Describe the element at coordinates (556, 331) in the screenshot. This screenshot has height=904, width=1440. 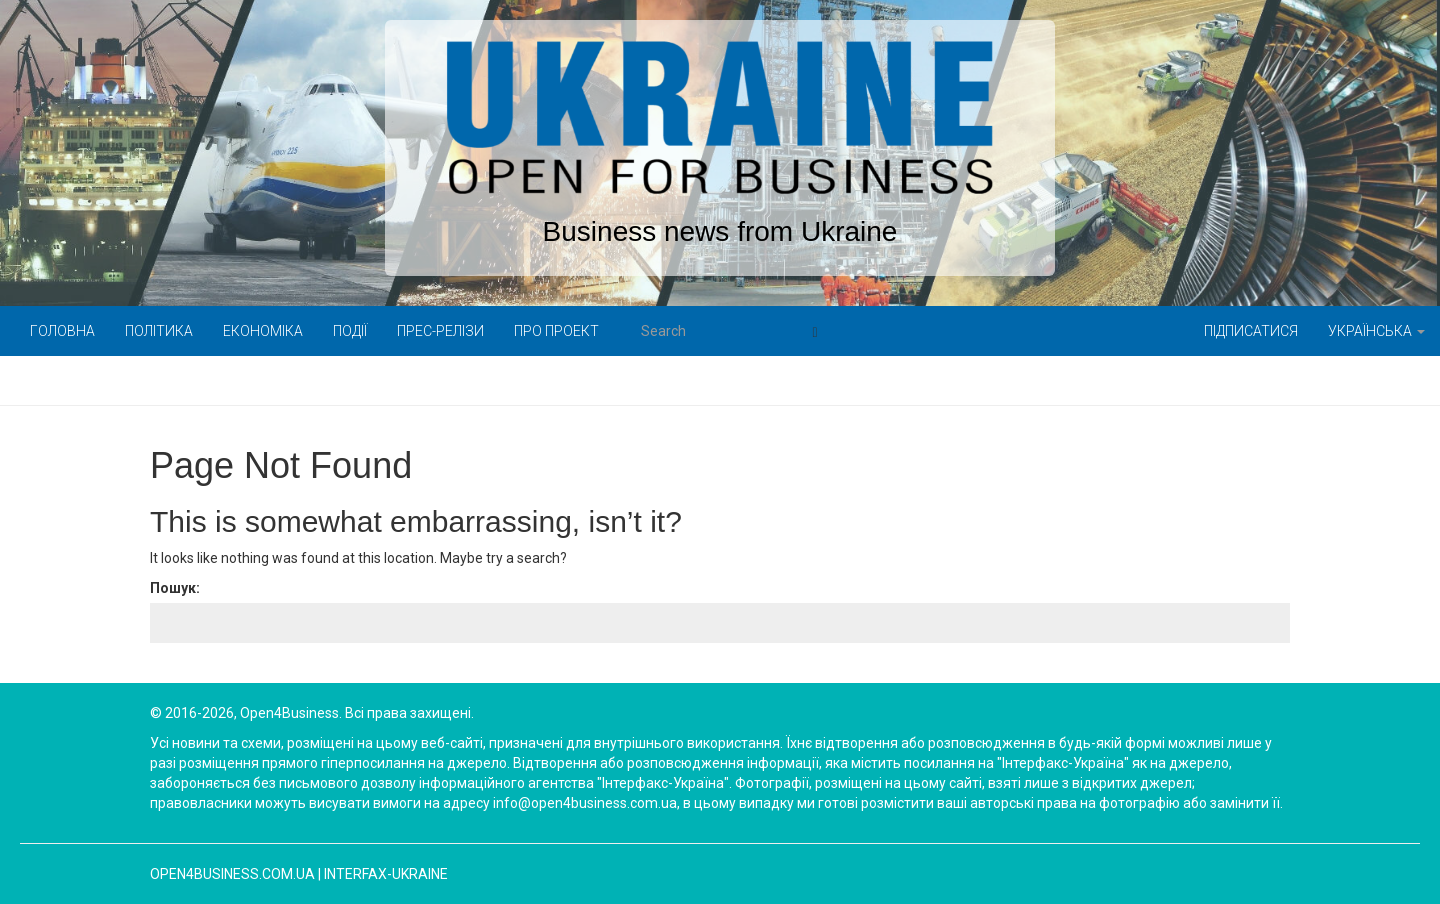
I see `Про проект` at that location.